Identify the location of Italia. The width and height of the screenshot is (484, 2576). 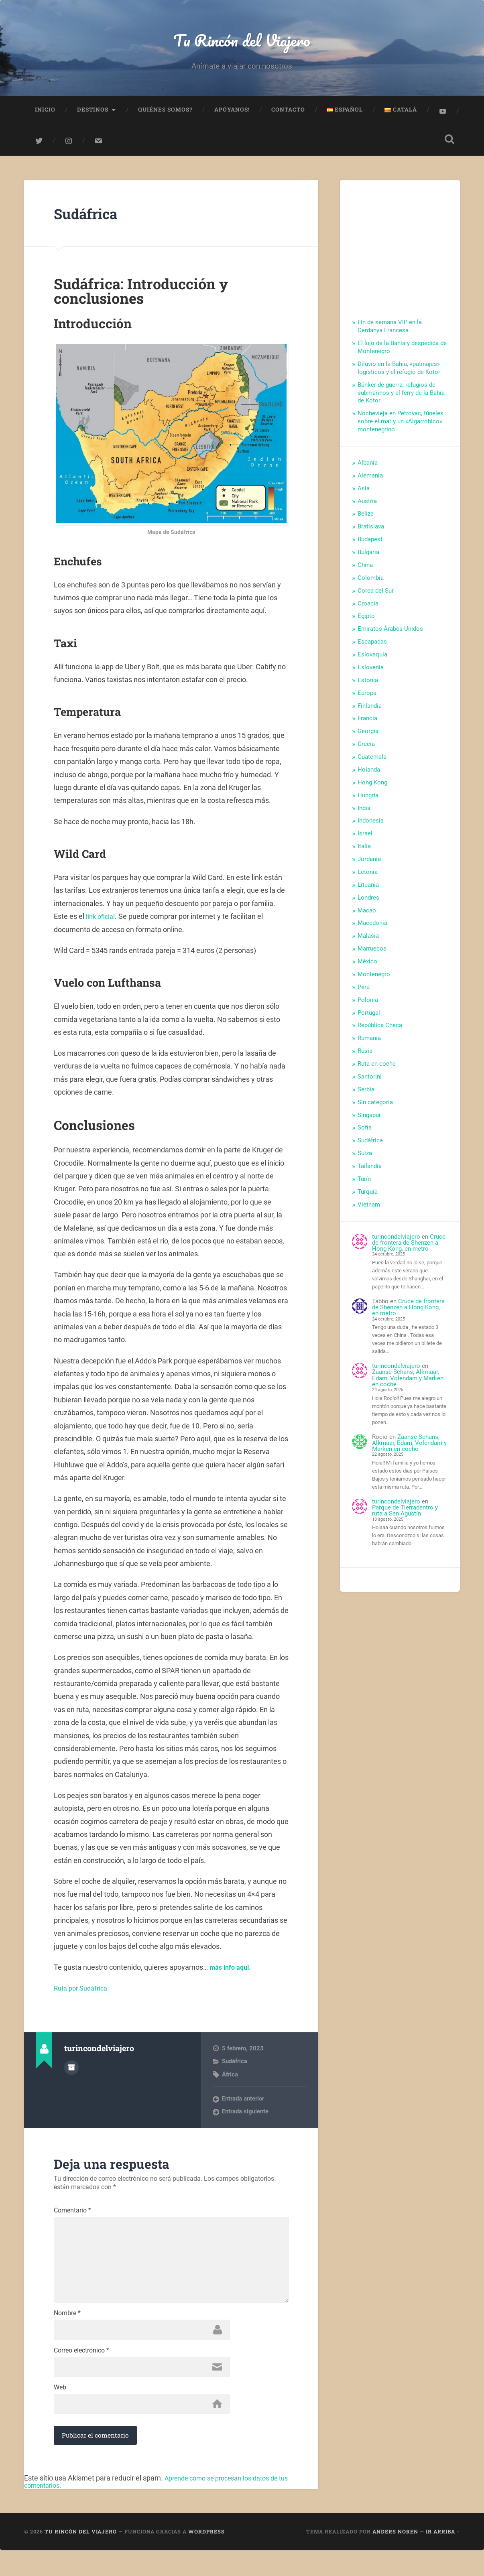
(364, 851).